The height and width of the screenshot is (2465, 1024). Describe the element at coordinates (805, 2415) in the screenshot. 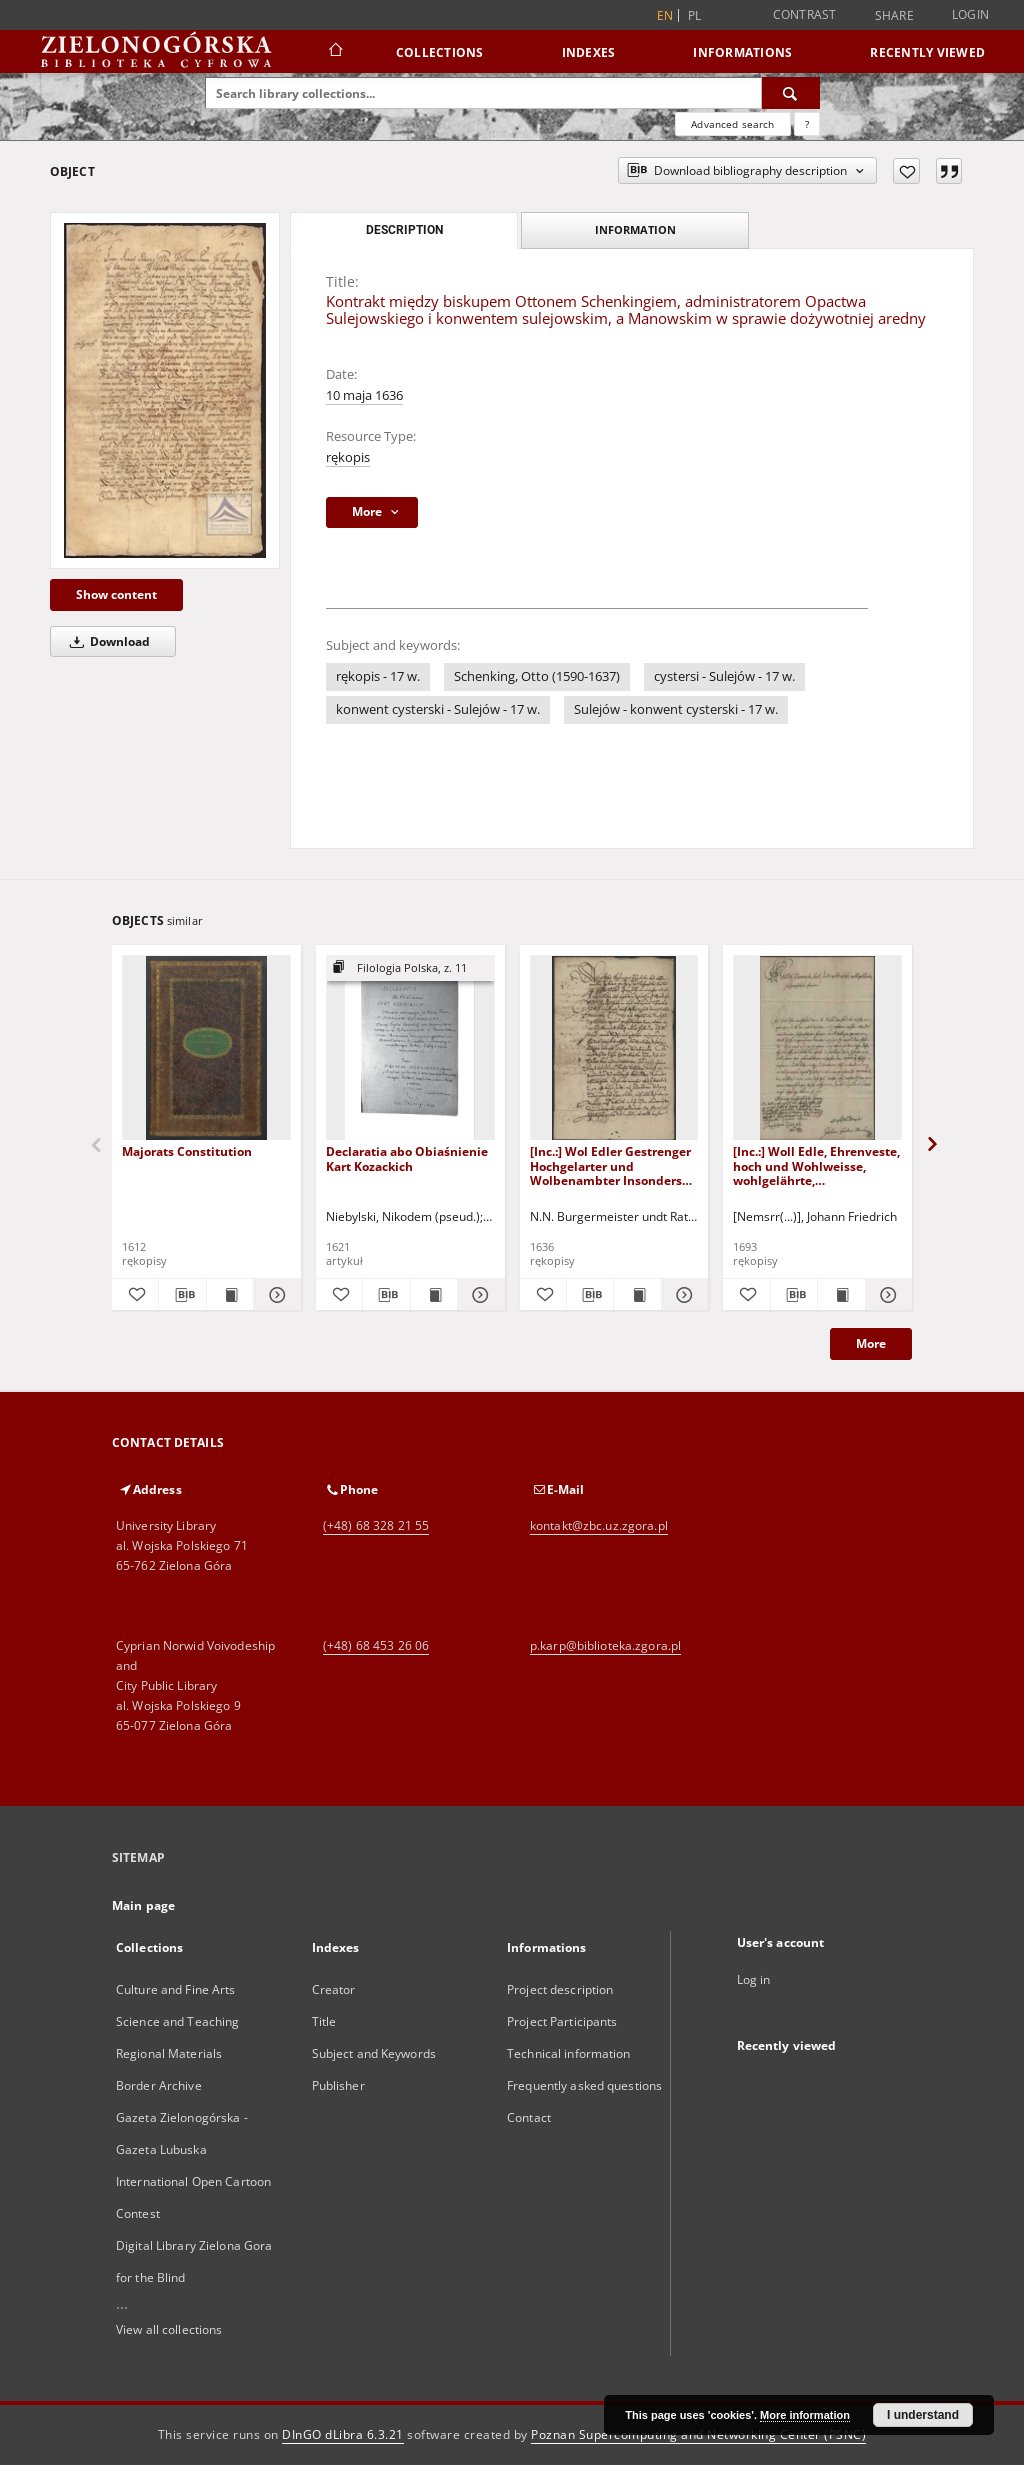

I see `More information` at that location.